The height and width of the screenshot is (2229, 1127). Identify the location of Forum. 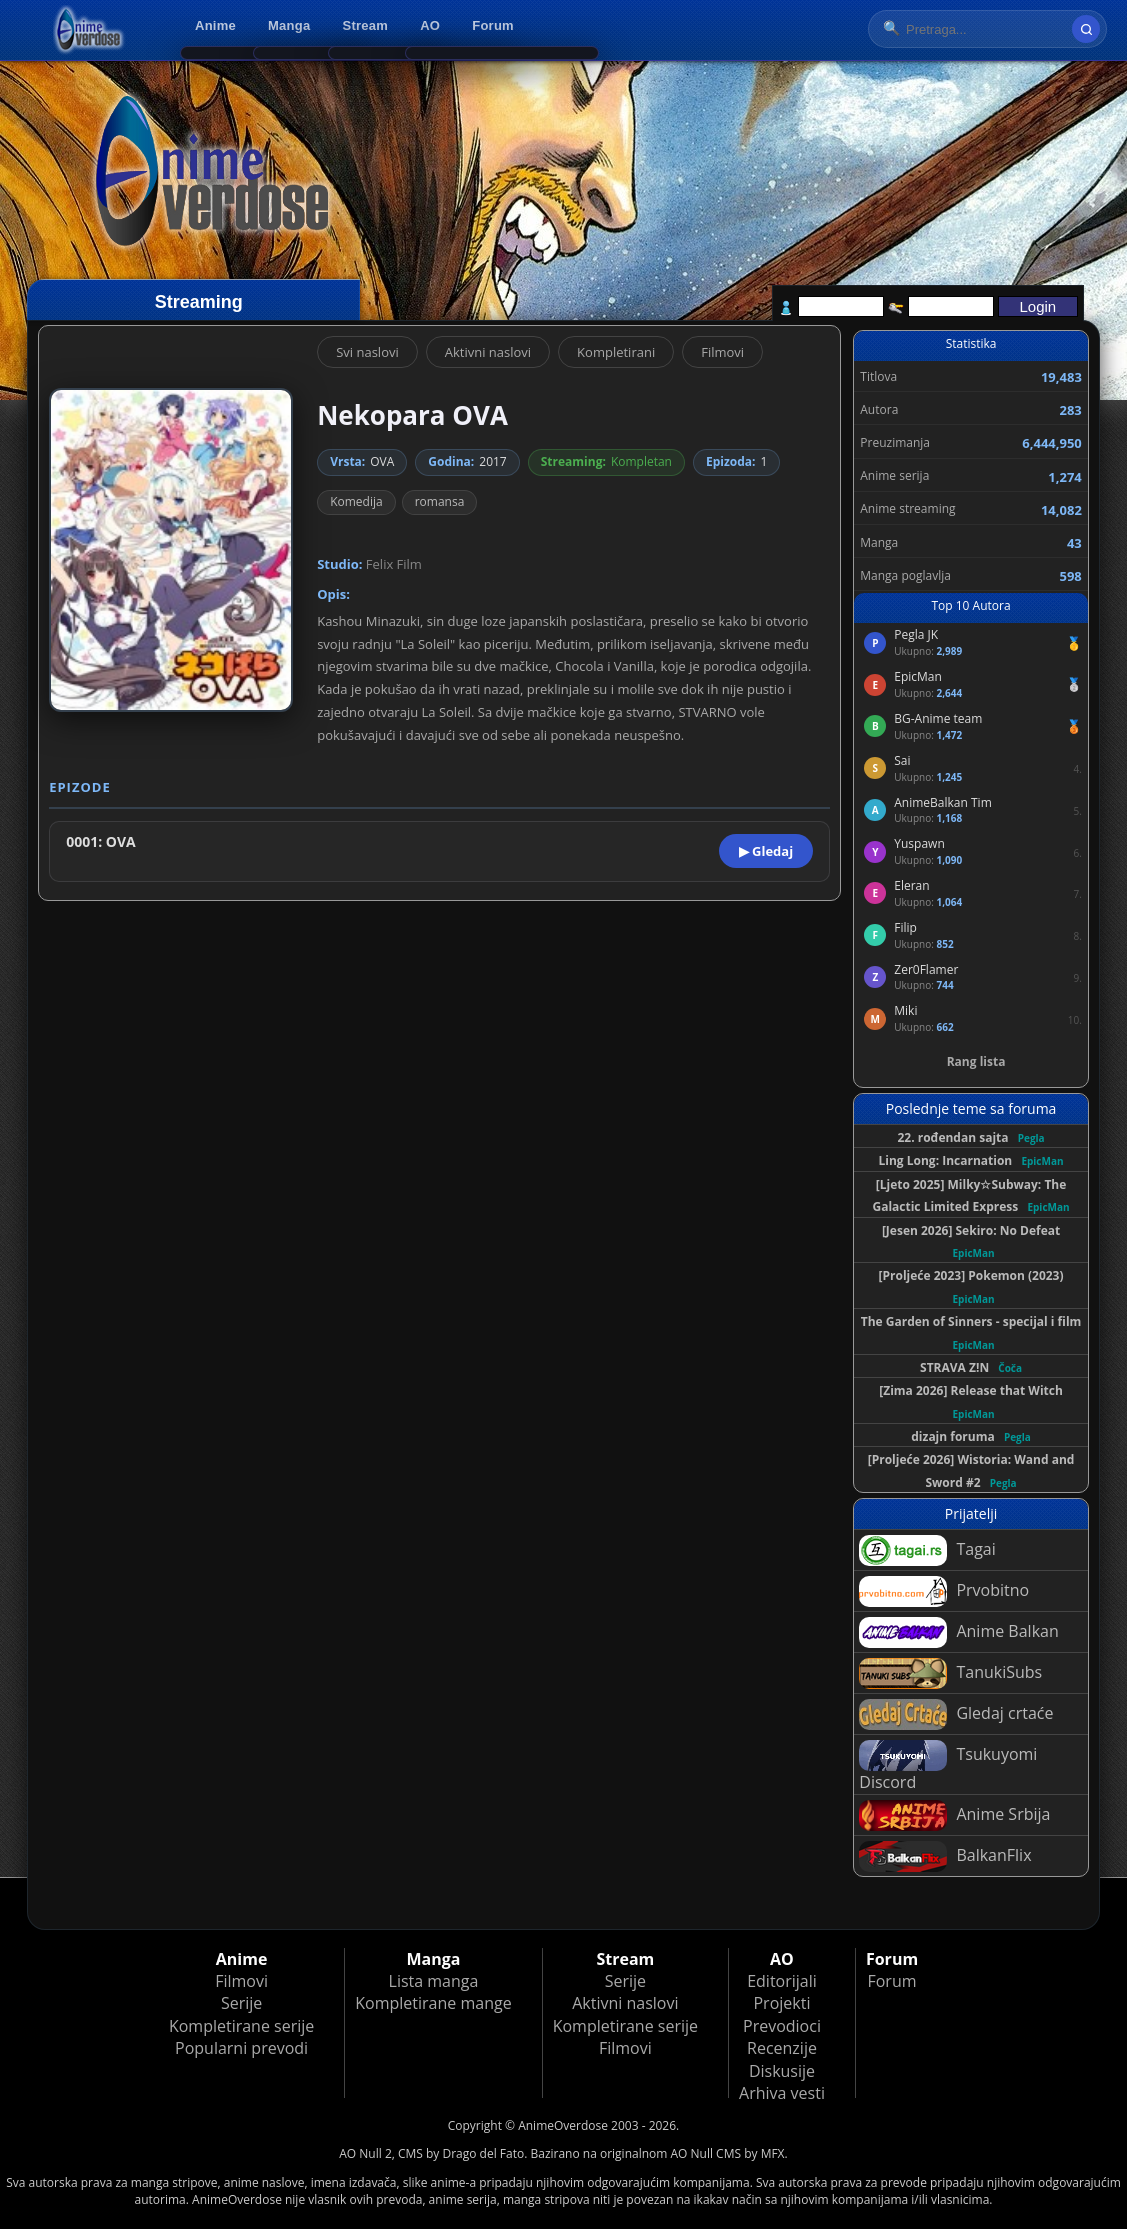
(493, 25).